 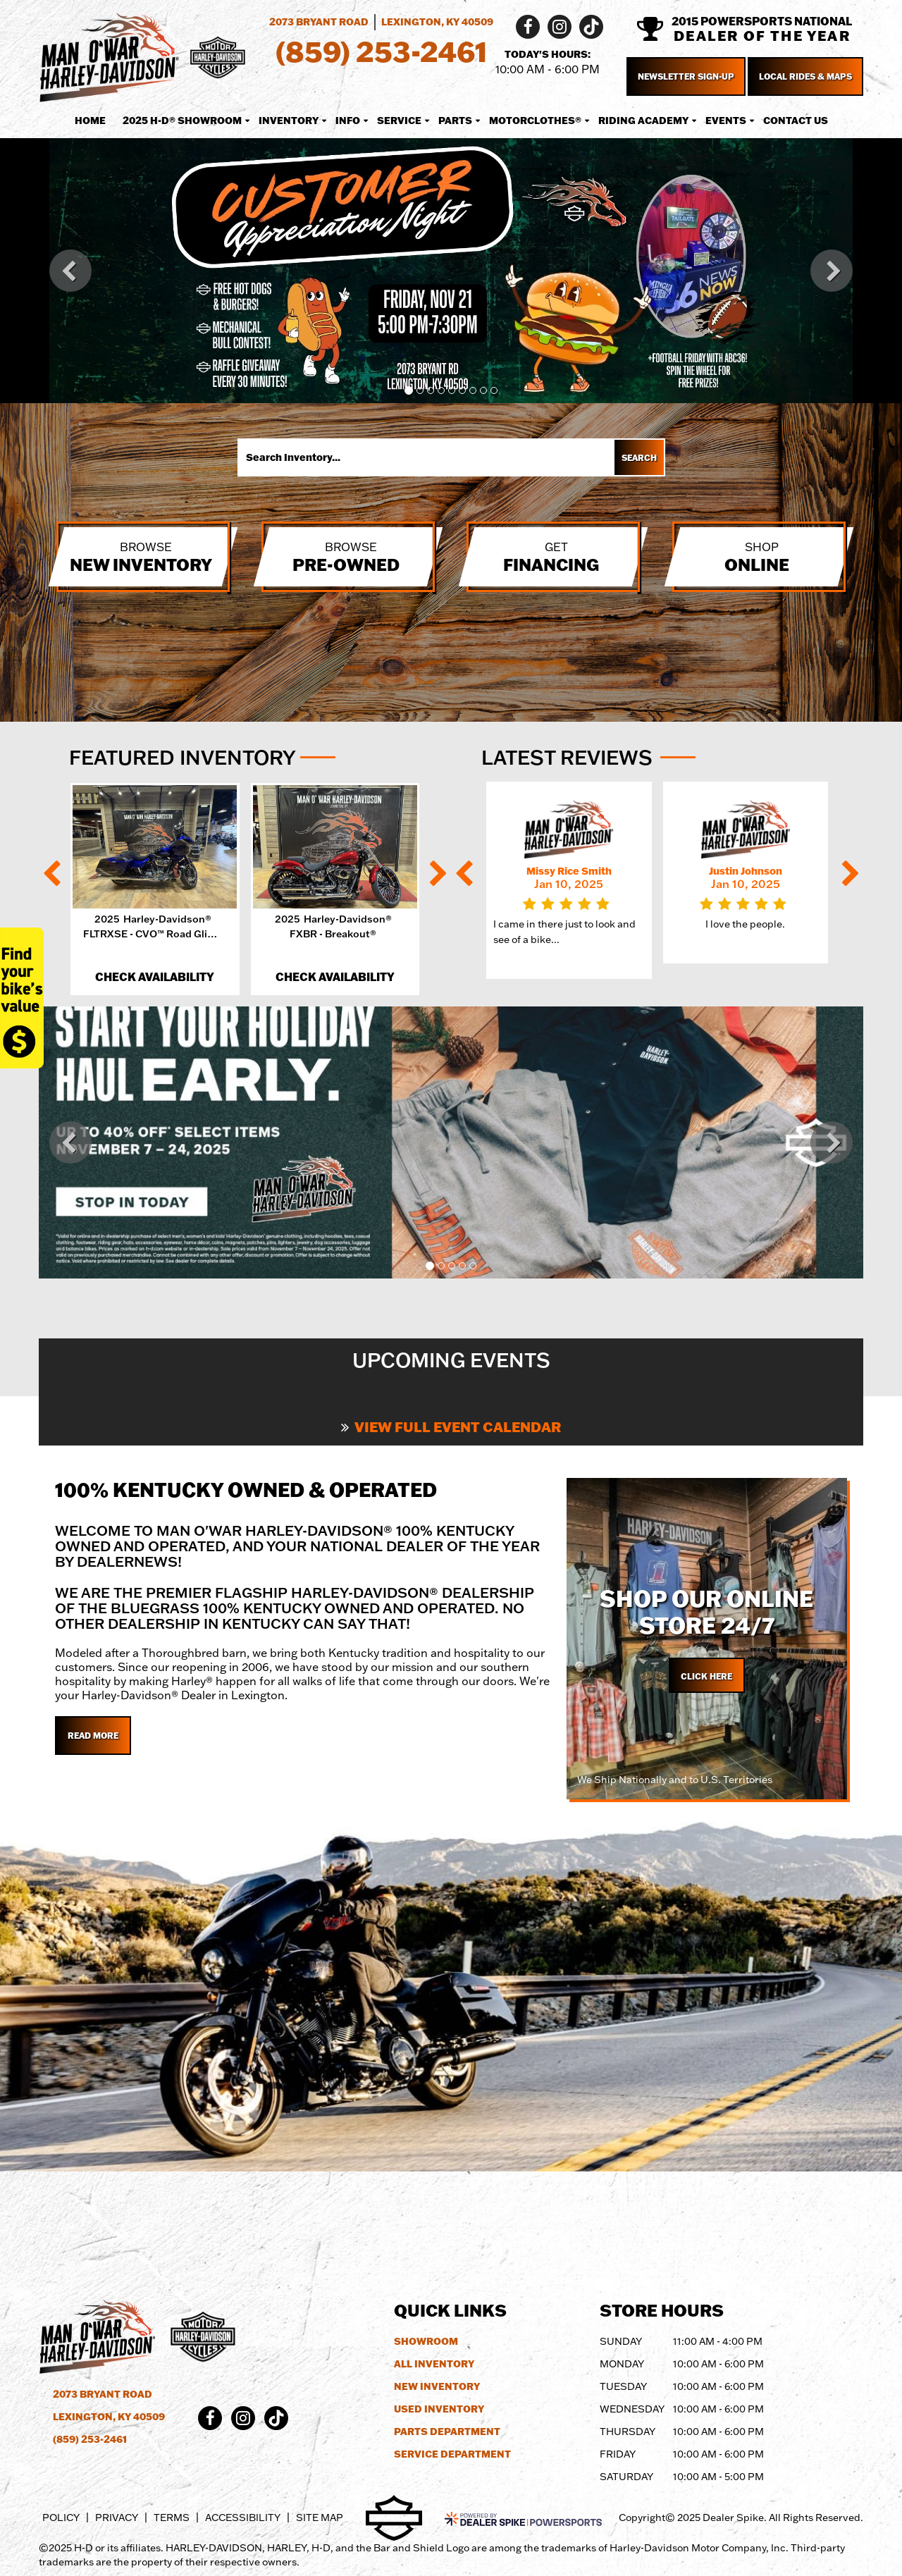 I want to click on 2025 H-D® Showroom [button], so click(x=182, y=120).